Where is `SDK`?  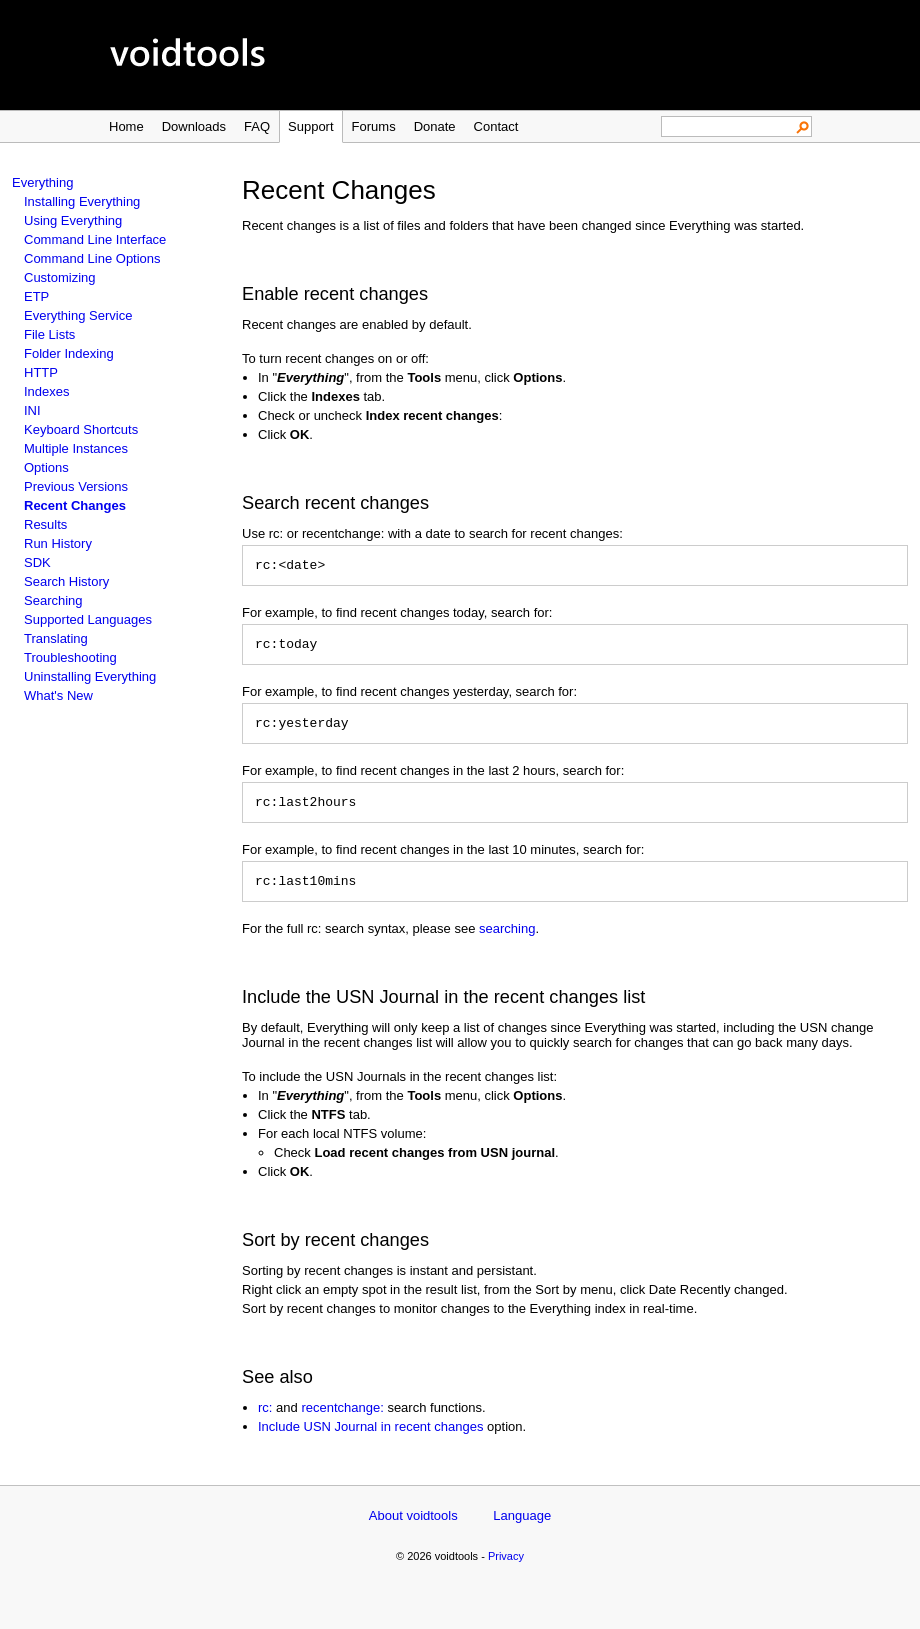 SDK is located at coordinates (37, 562).